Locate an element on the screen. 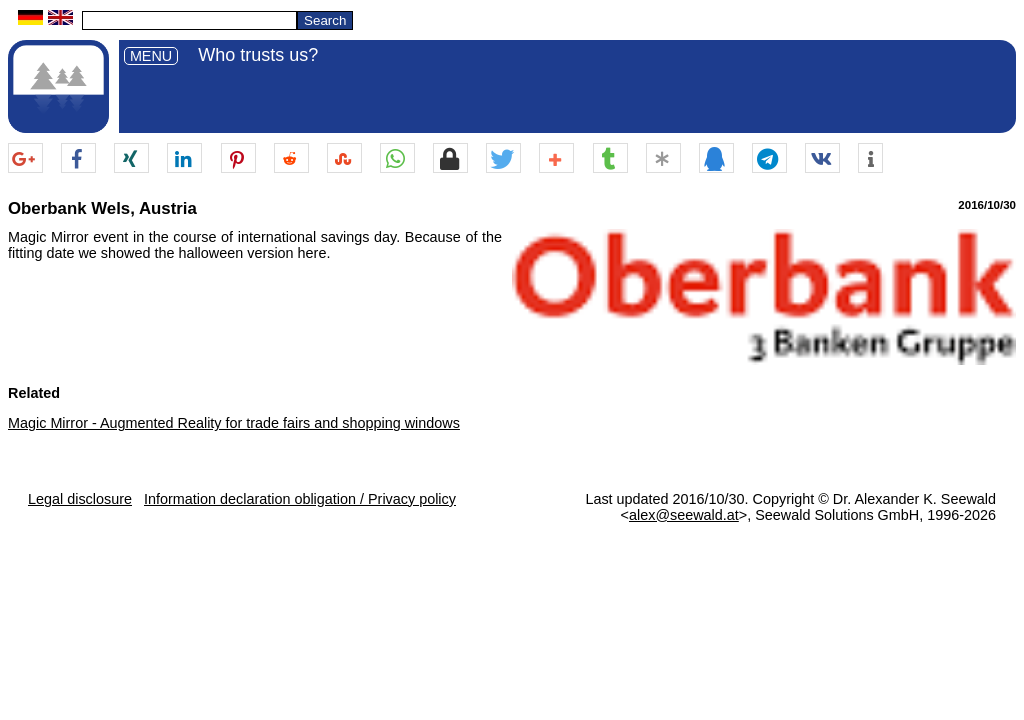  Legal disclosure is located at coordinates (80, 499).